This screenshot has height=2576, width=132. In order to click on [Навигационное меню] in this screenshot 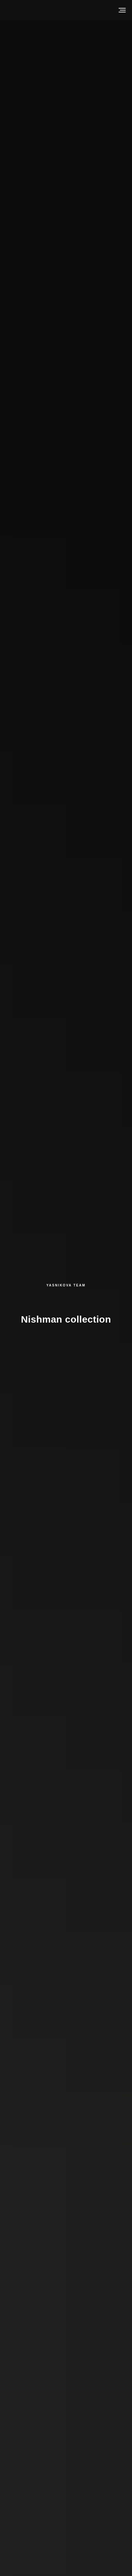, I will do `click(122, 10)`.